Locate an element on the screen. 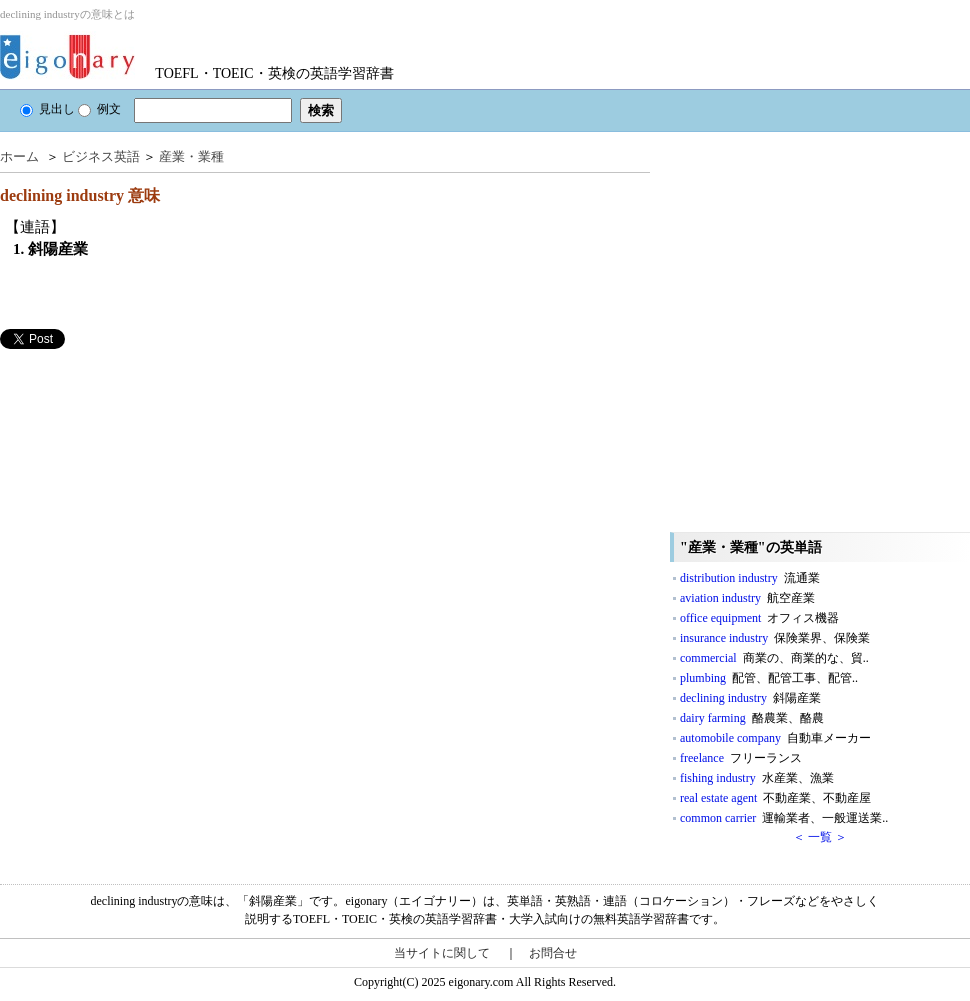 Image resolution: width=970 pixels, height=1001 pixels. fishing industry is located at coordinates (757, 778).